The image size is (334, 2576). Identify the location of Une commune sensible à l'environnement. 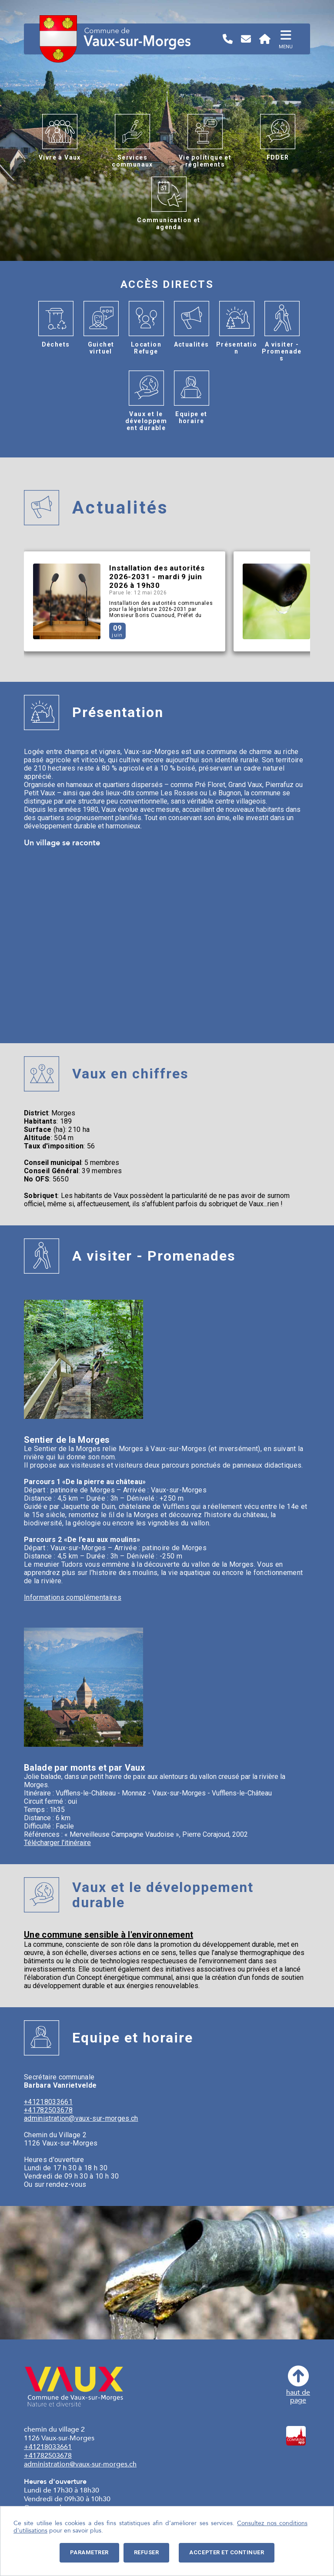
(108, 1934).